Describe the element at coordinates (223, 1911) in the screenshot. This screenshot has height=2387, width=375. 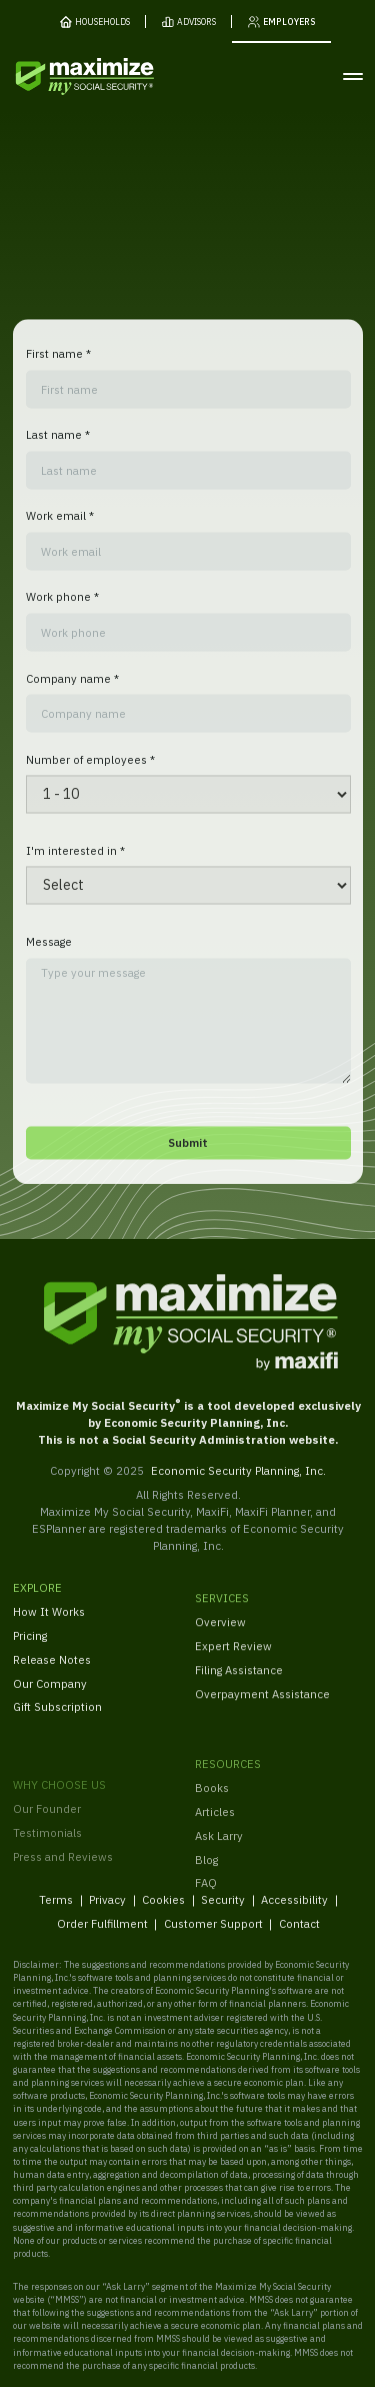
I see `Security` at that location.